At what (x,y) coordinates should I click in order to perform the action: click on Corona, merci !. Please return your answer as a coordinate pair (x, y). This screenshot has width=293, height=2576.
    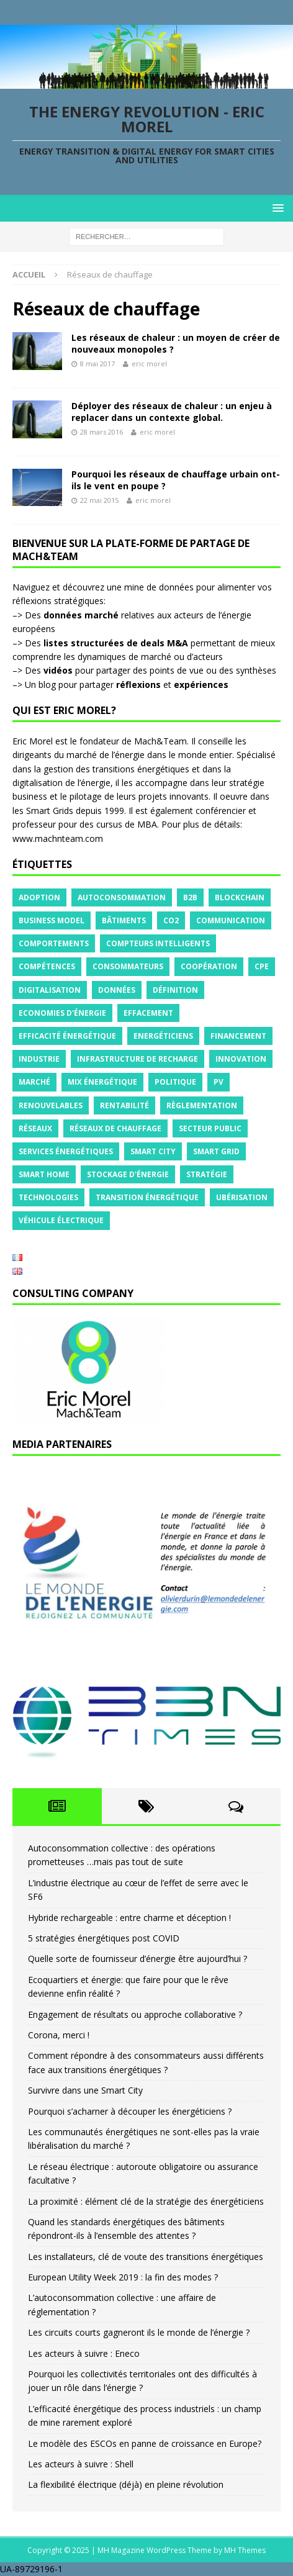
    Looking at the image, I should click on (58, 2035).